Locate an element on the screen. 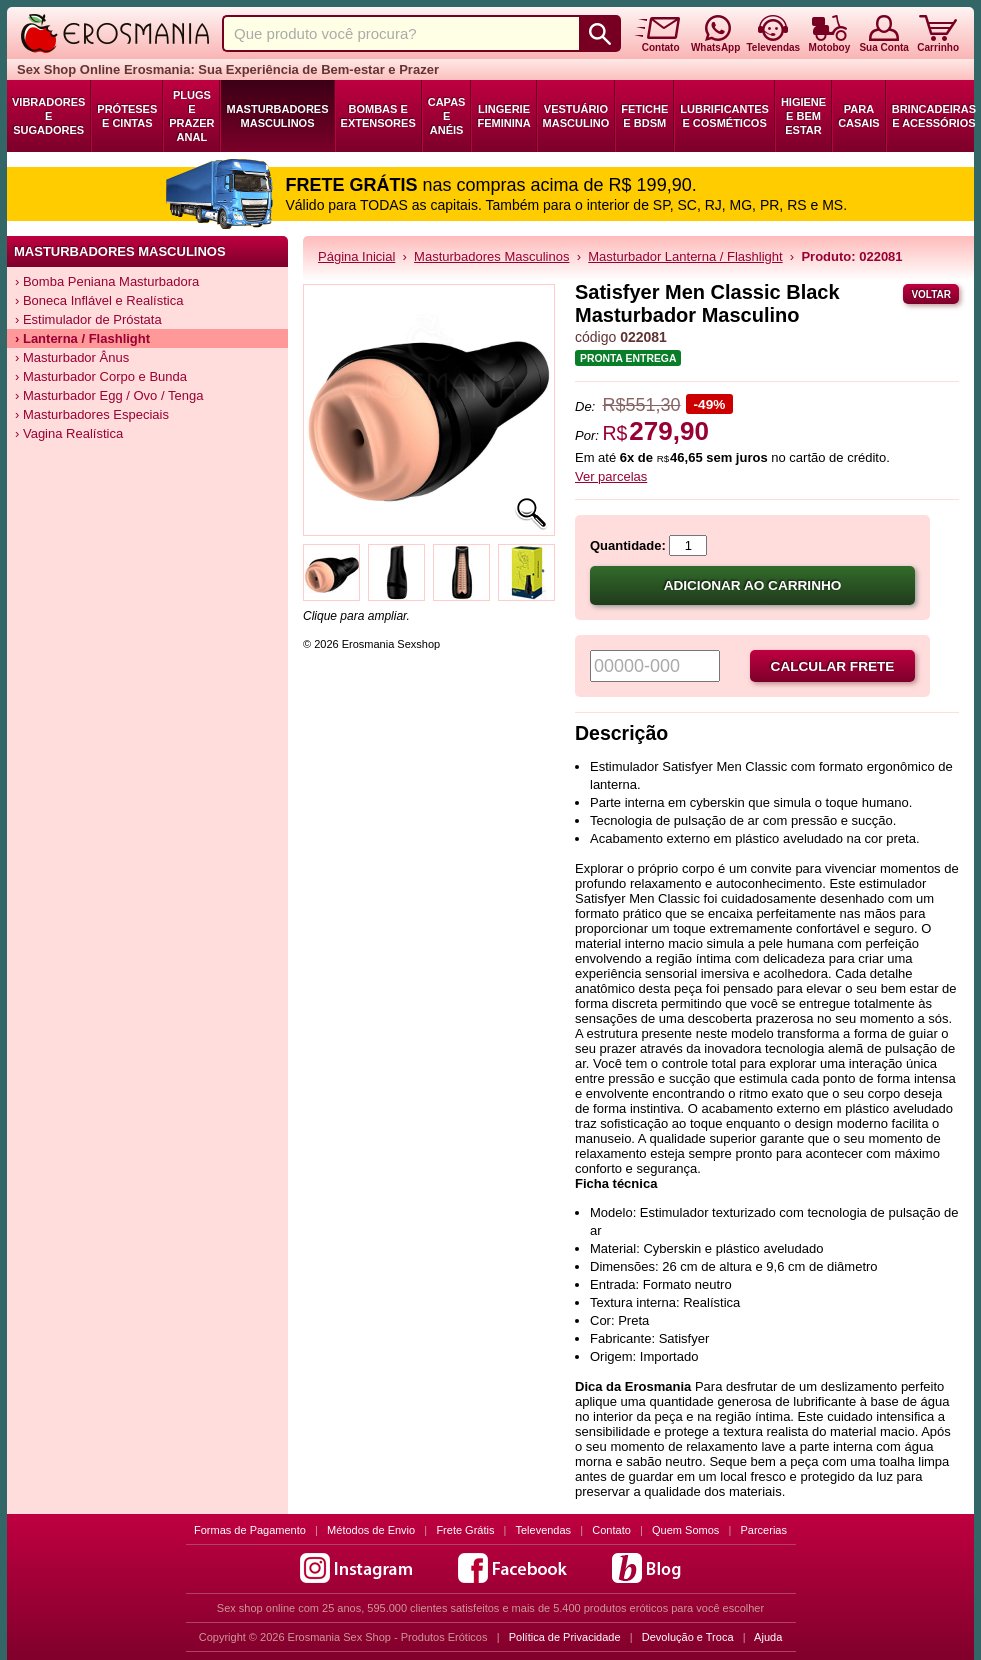 Image resolution: width=981 pixels, height=1660 pixels. Capas e Anéis is located at coordinates (447, 116).